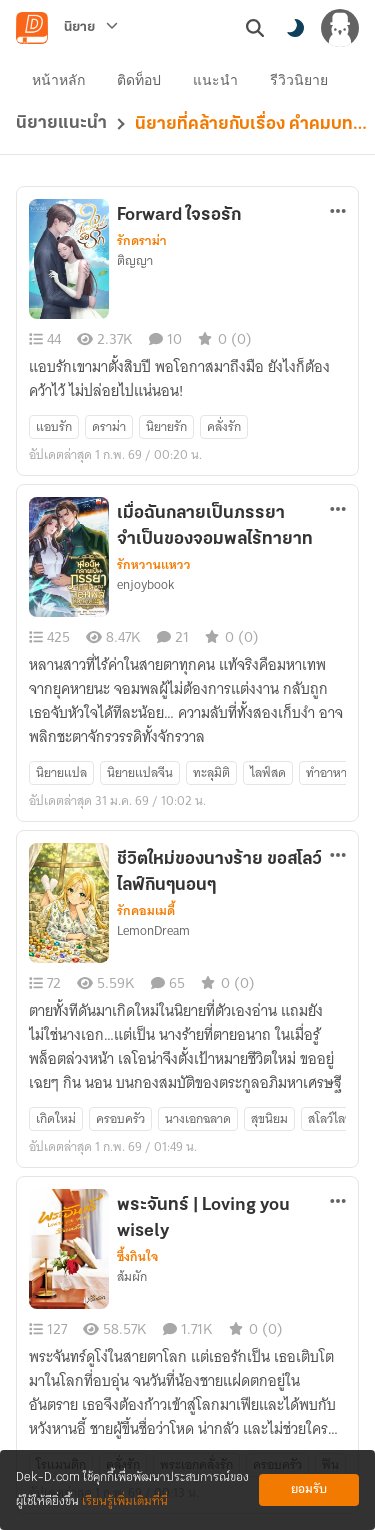 This screenshot has height=1530, width=375. What do you see at coordinates (142, 241) in the screenshot?
I see `รักดราม่า` at bounding box center [142, 241].